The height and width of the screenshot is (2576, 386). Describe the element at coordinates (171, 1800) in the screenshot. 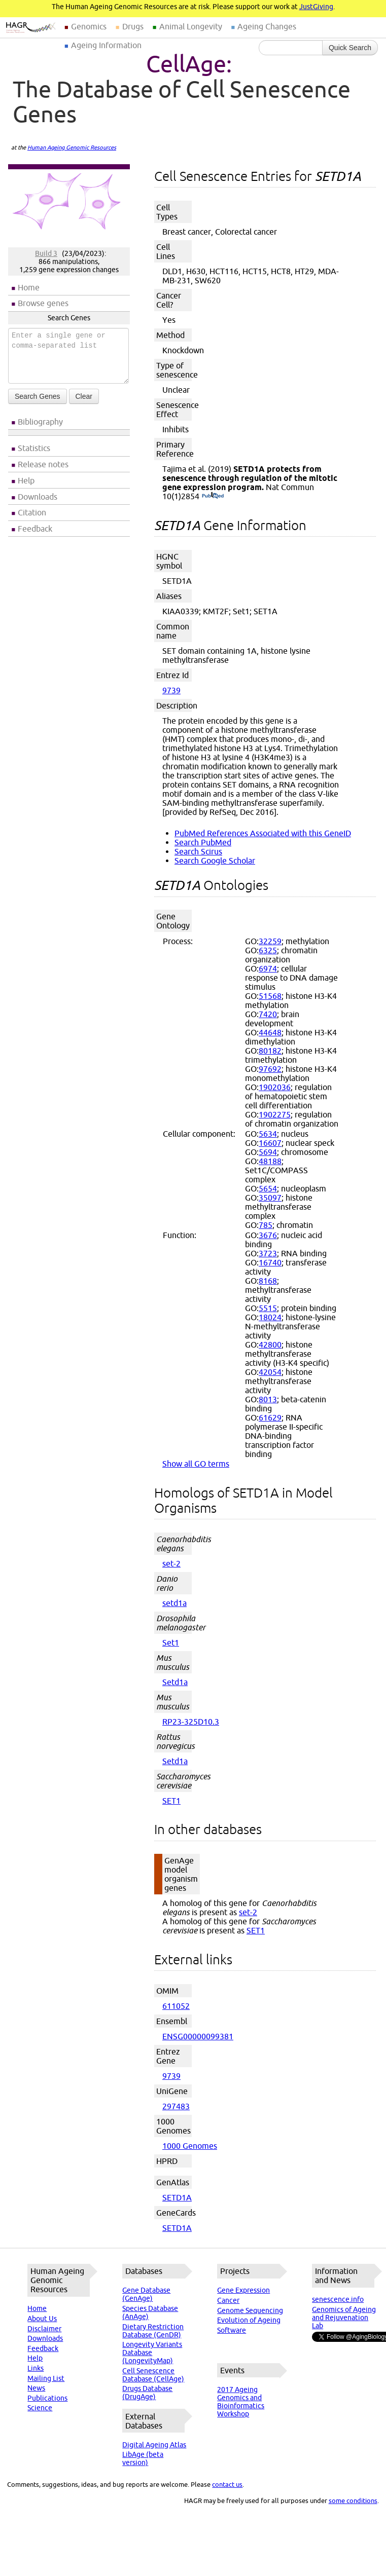

I see `SET1` at that location.